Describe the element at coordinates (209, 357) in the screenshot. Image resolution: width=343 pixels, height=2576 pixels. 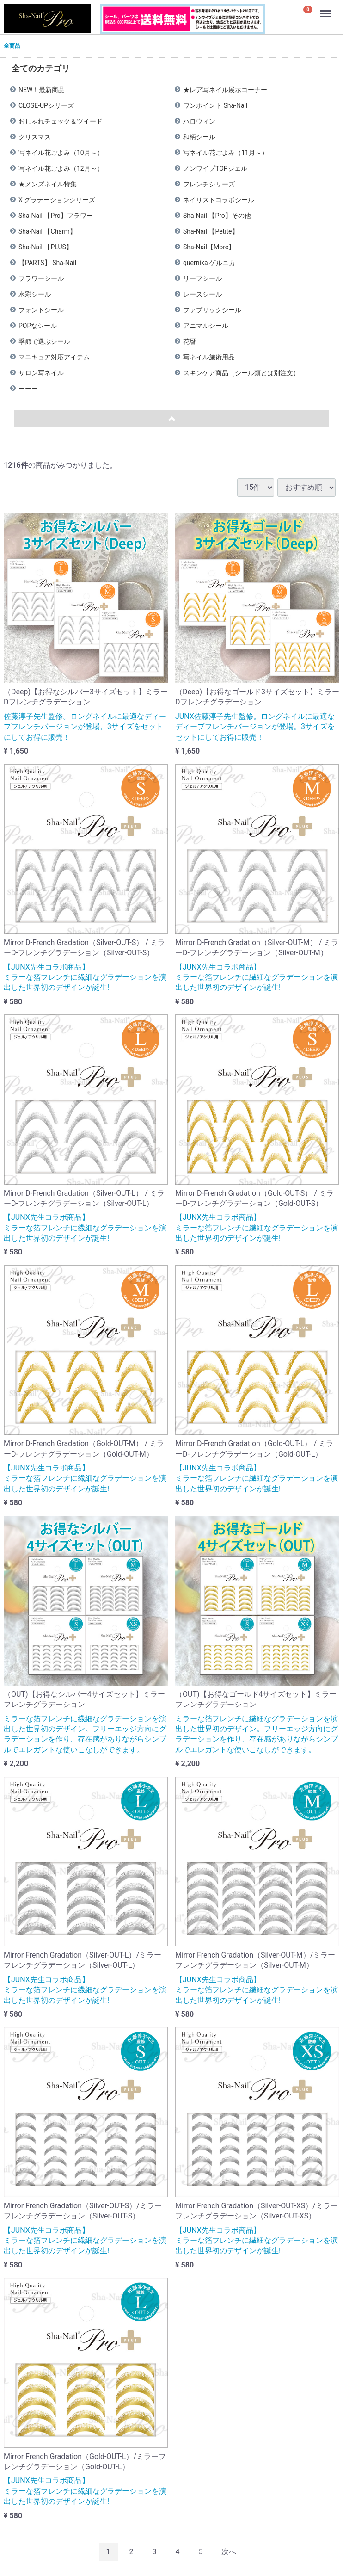
I see `写ネイル施術用品` at that location.